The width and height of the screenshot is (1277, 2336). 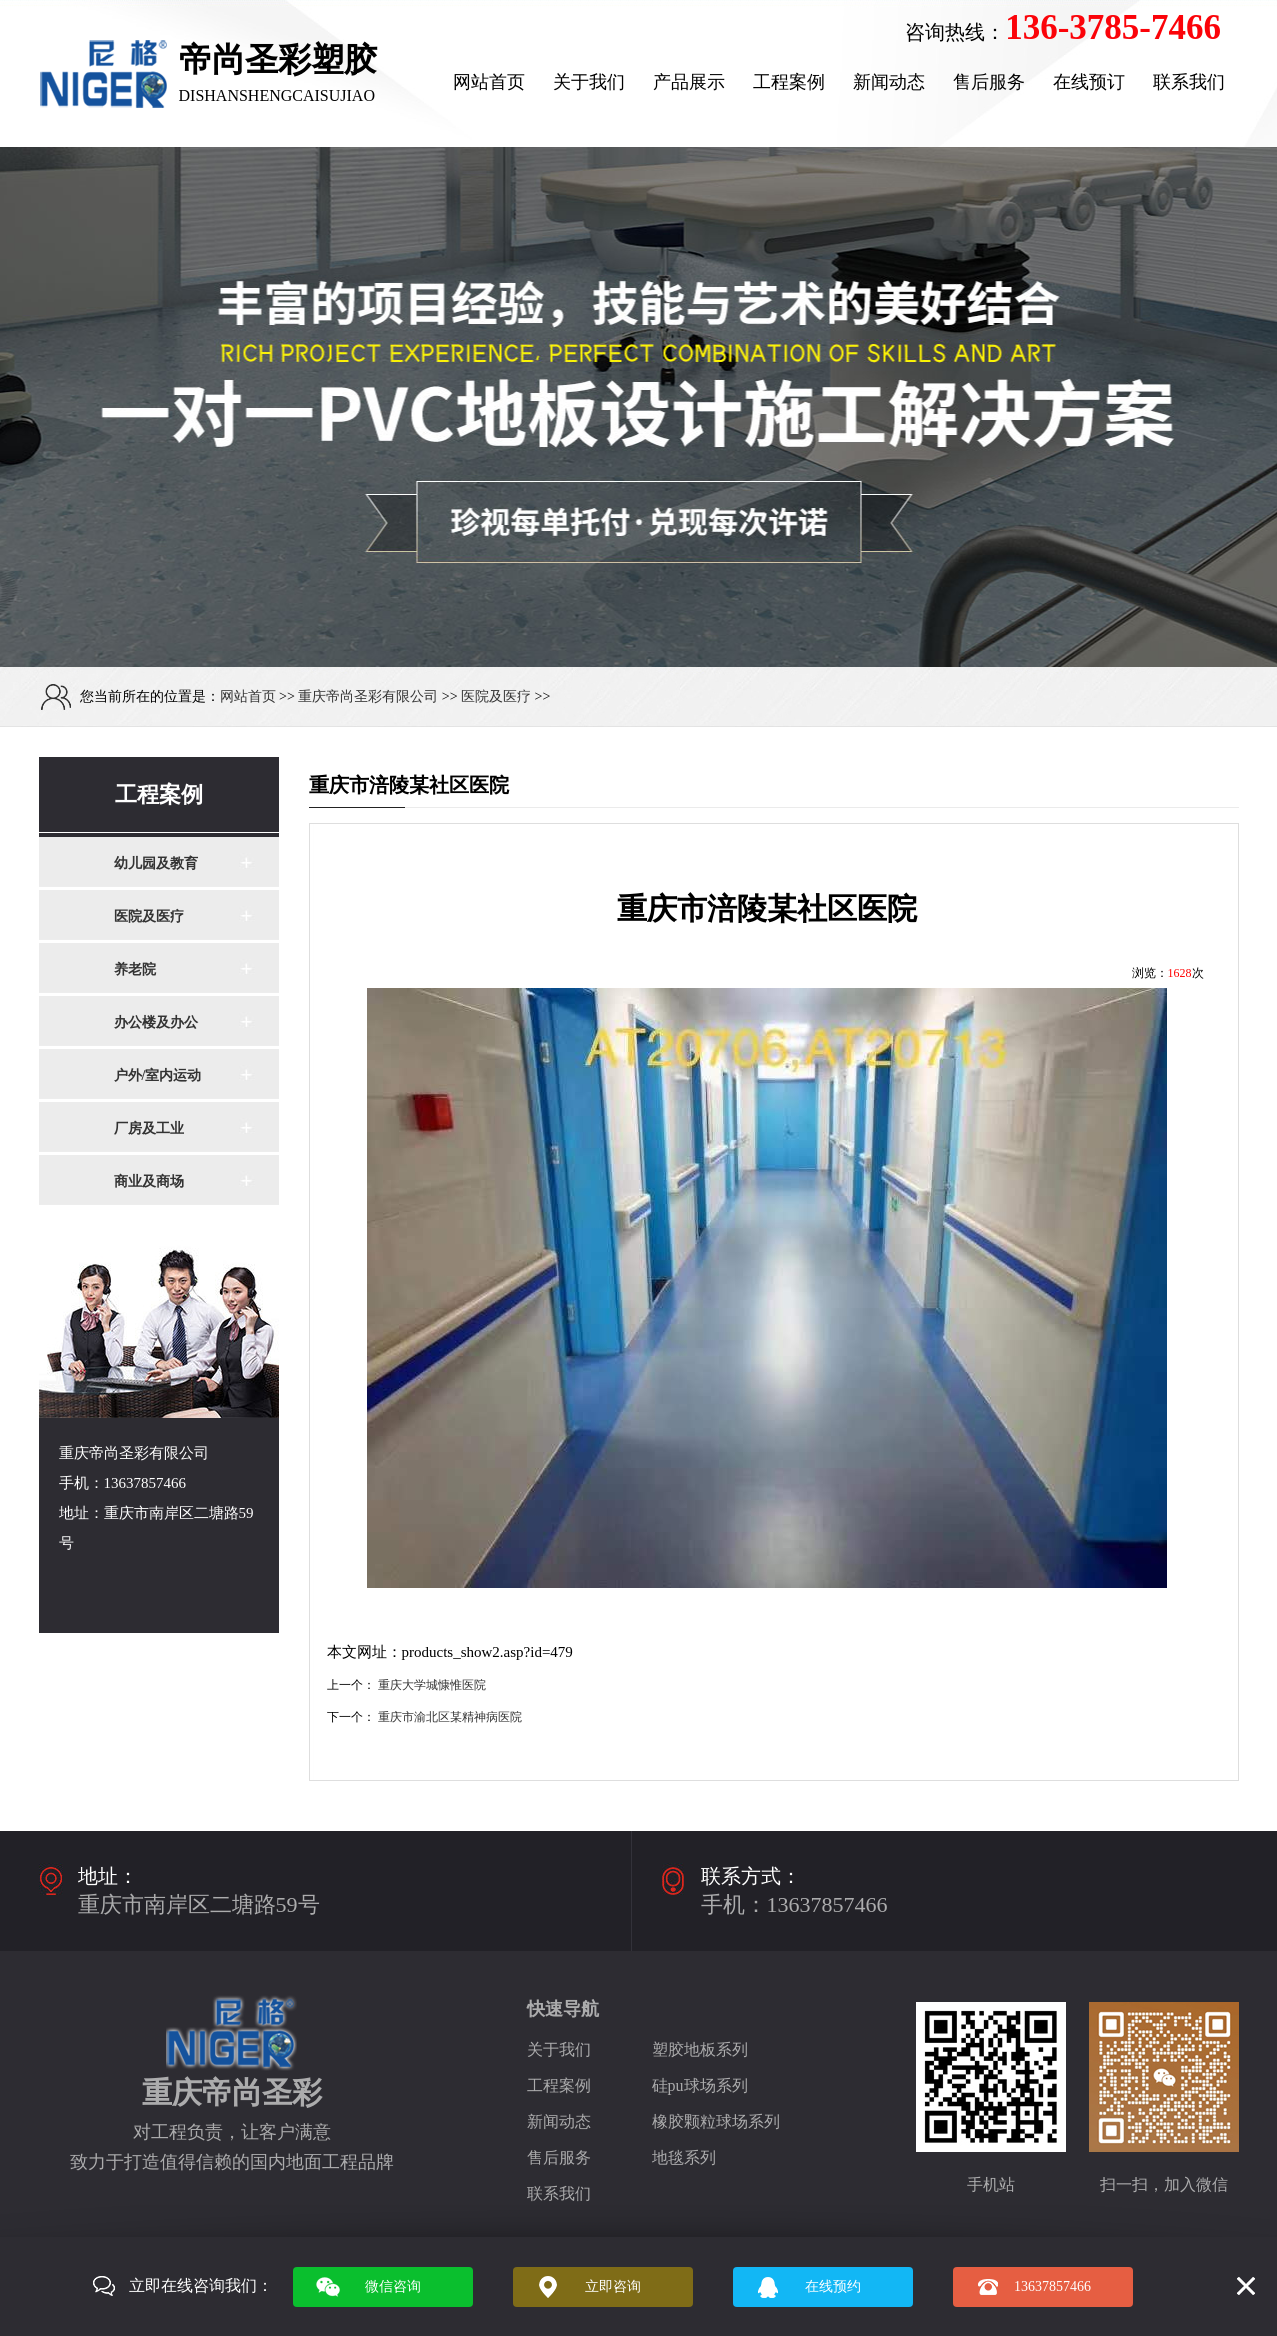 I want to click on 养老院, so click(x=135, y=969).